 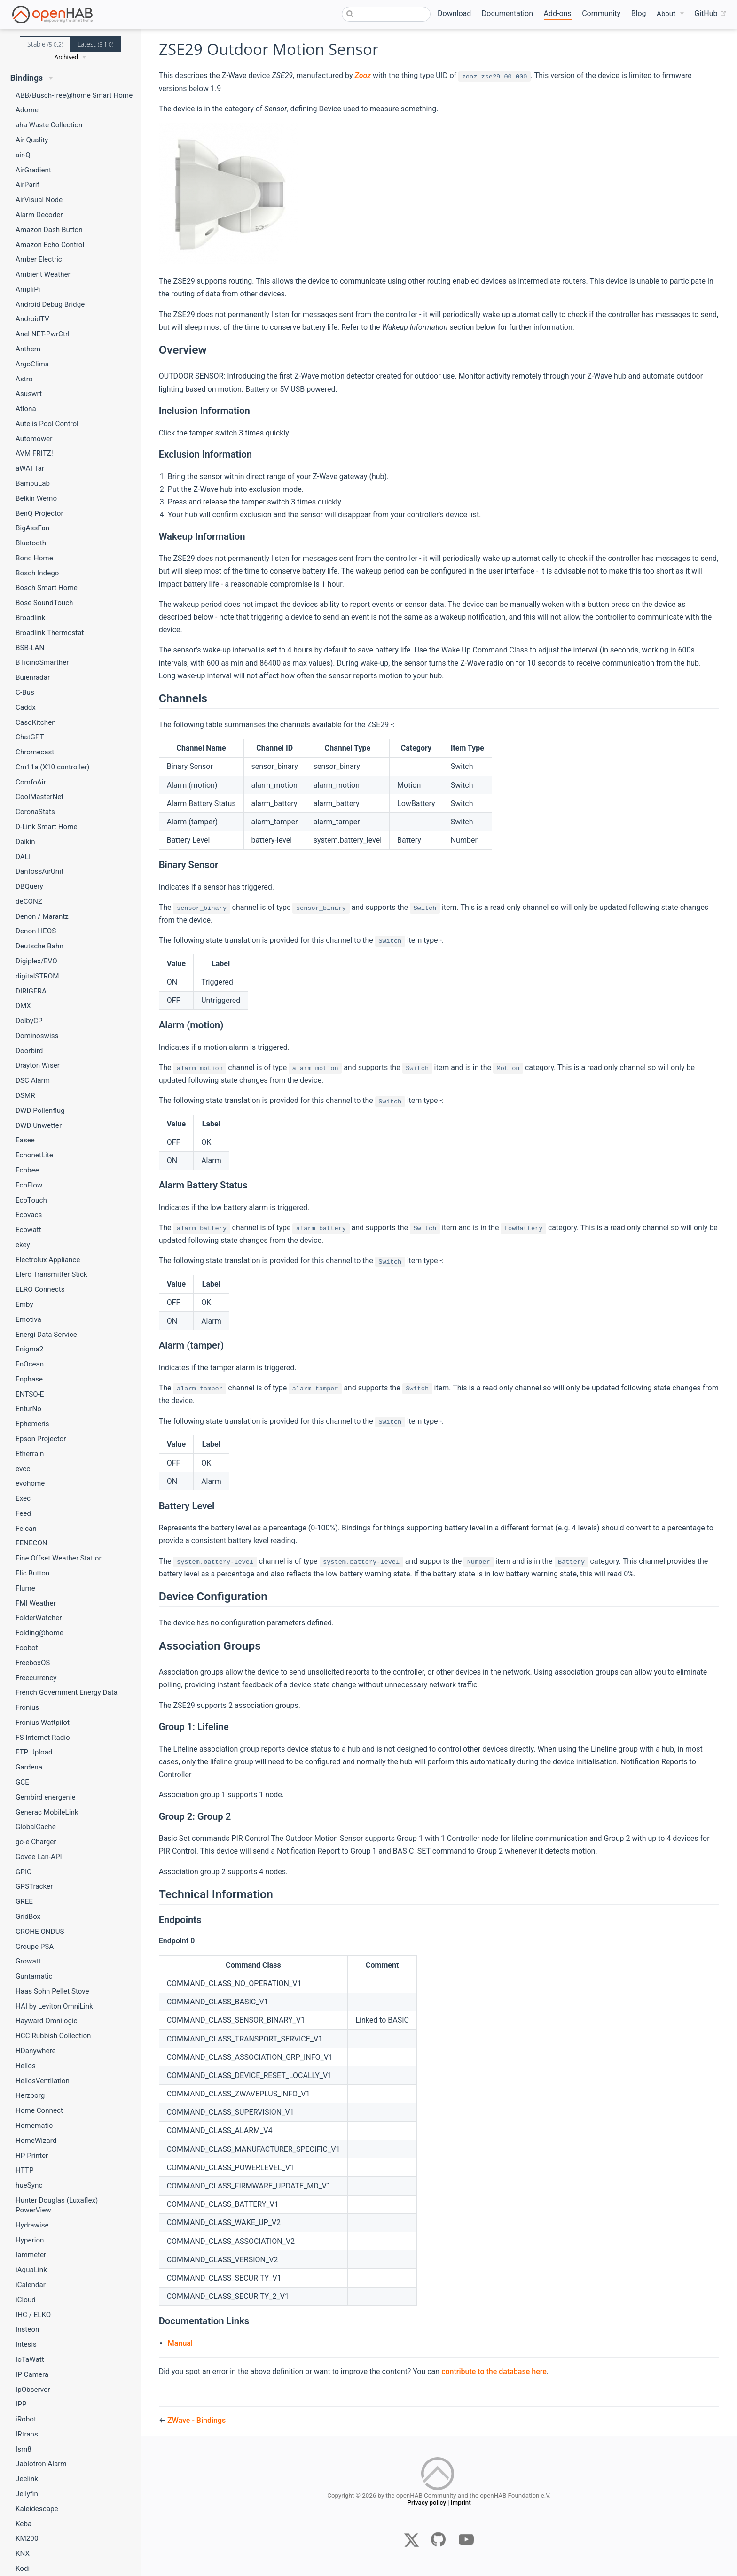 What do you see at coordinates (30, 1454) in the screenshot?
I see `Etherrain` at bounding box center [30, 1454].